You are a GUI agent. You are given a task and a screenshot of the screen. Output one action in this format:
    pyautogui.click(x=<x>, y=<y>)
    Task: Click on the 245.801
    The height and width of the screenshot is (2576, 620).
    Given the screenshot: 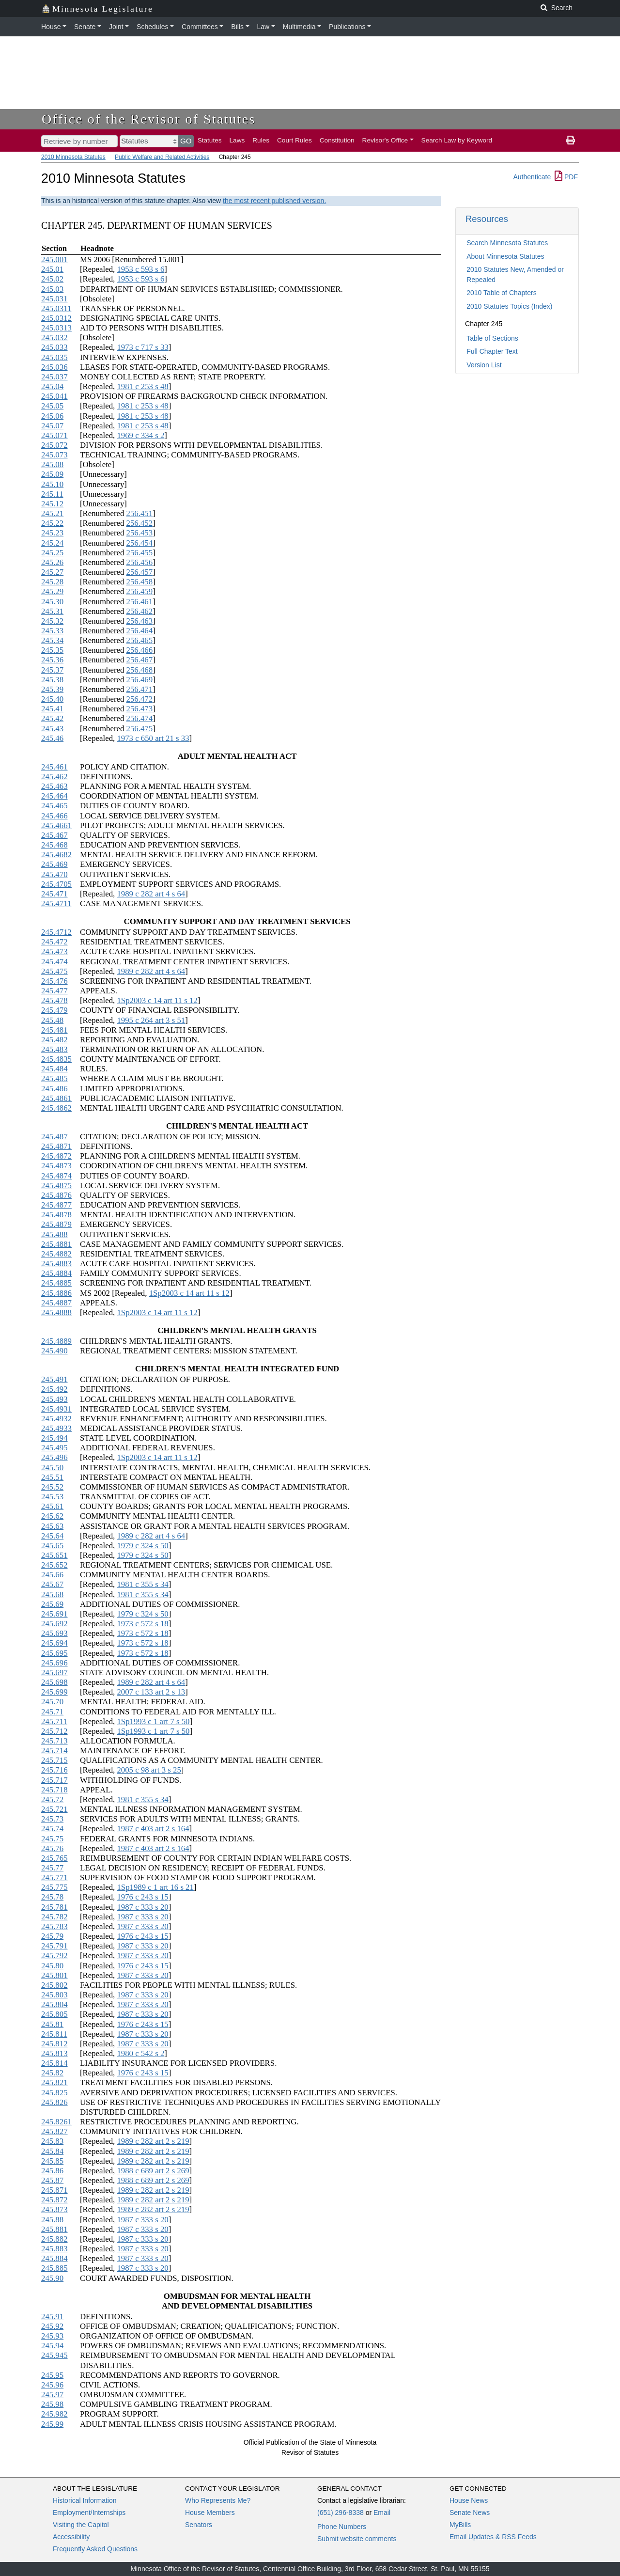 What is the action you would take?
    pyautogui.click(x=54, y=1975)
    